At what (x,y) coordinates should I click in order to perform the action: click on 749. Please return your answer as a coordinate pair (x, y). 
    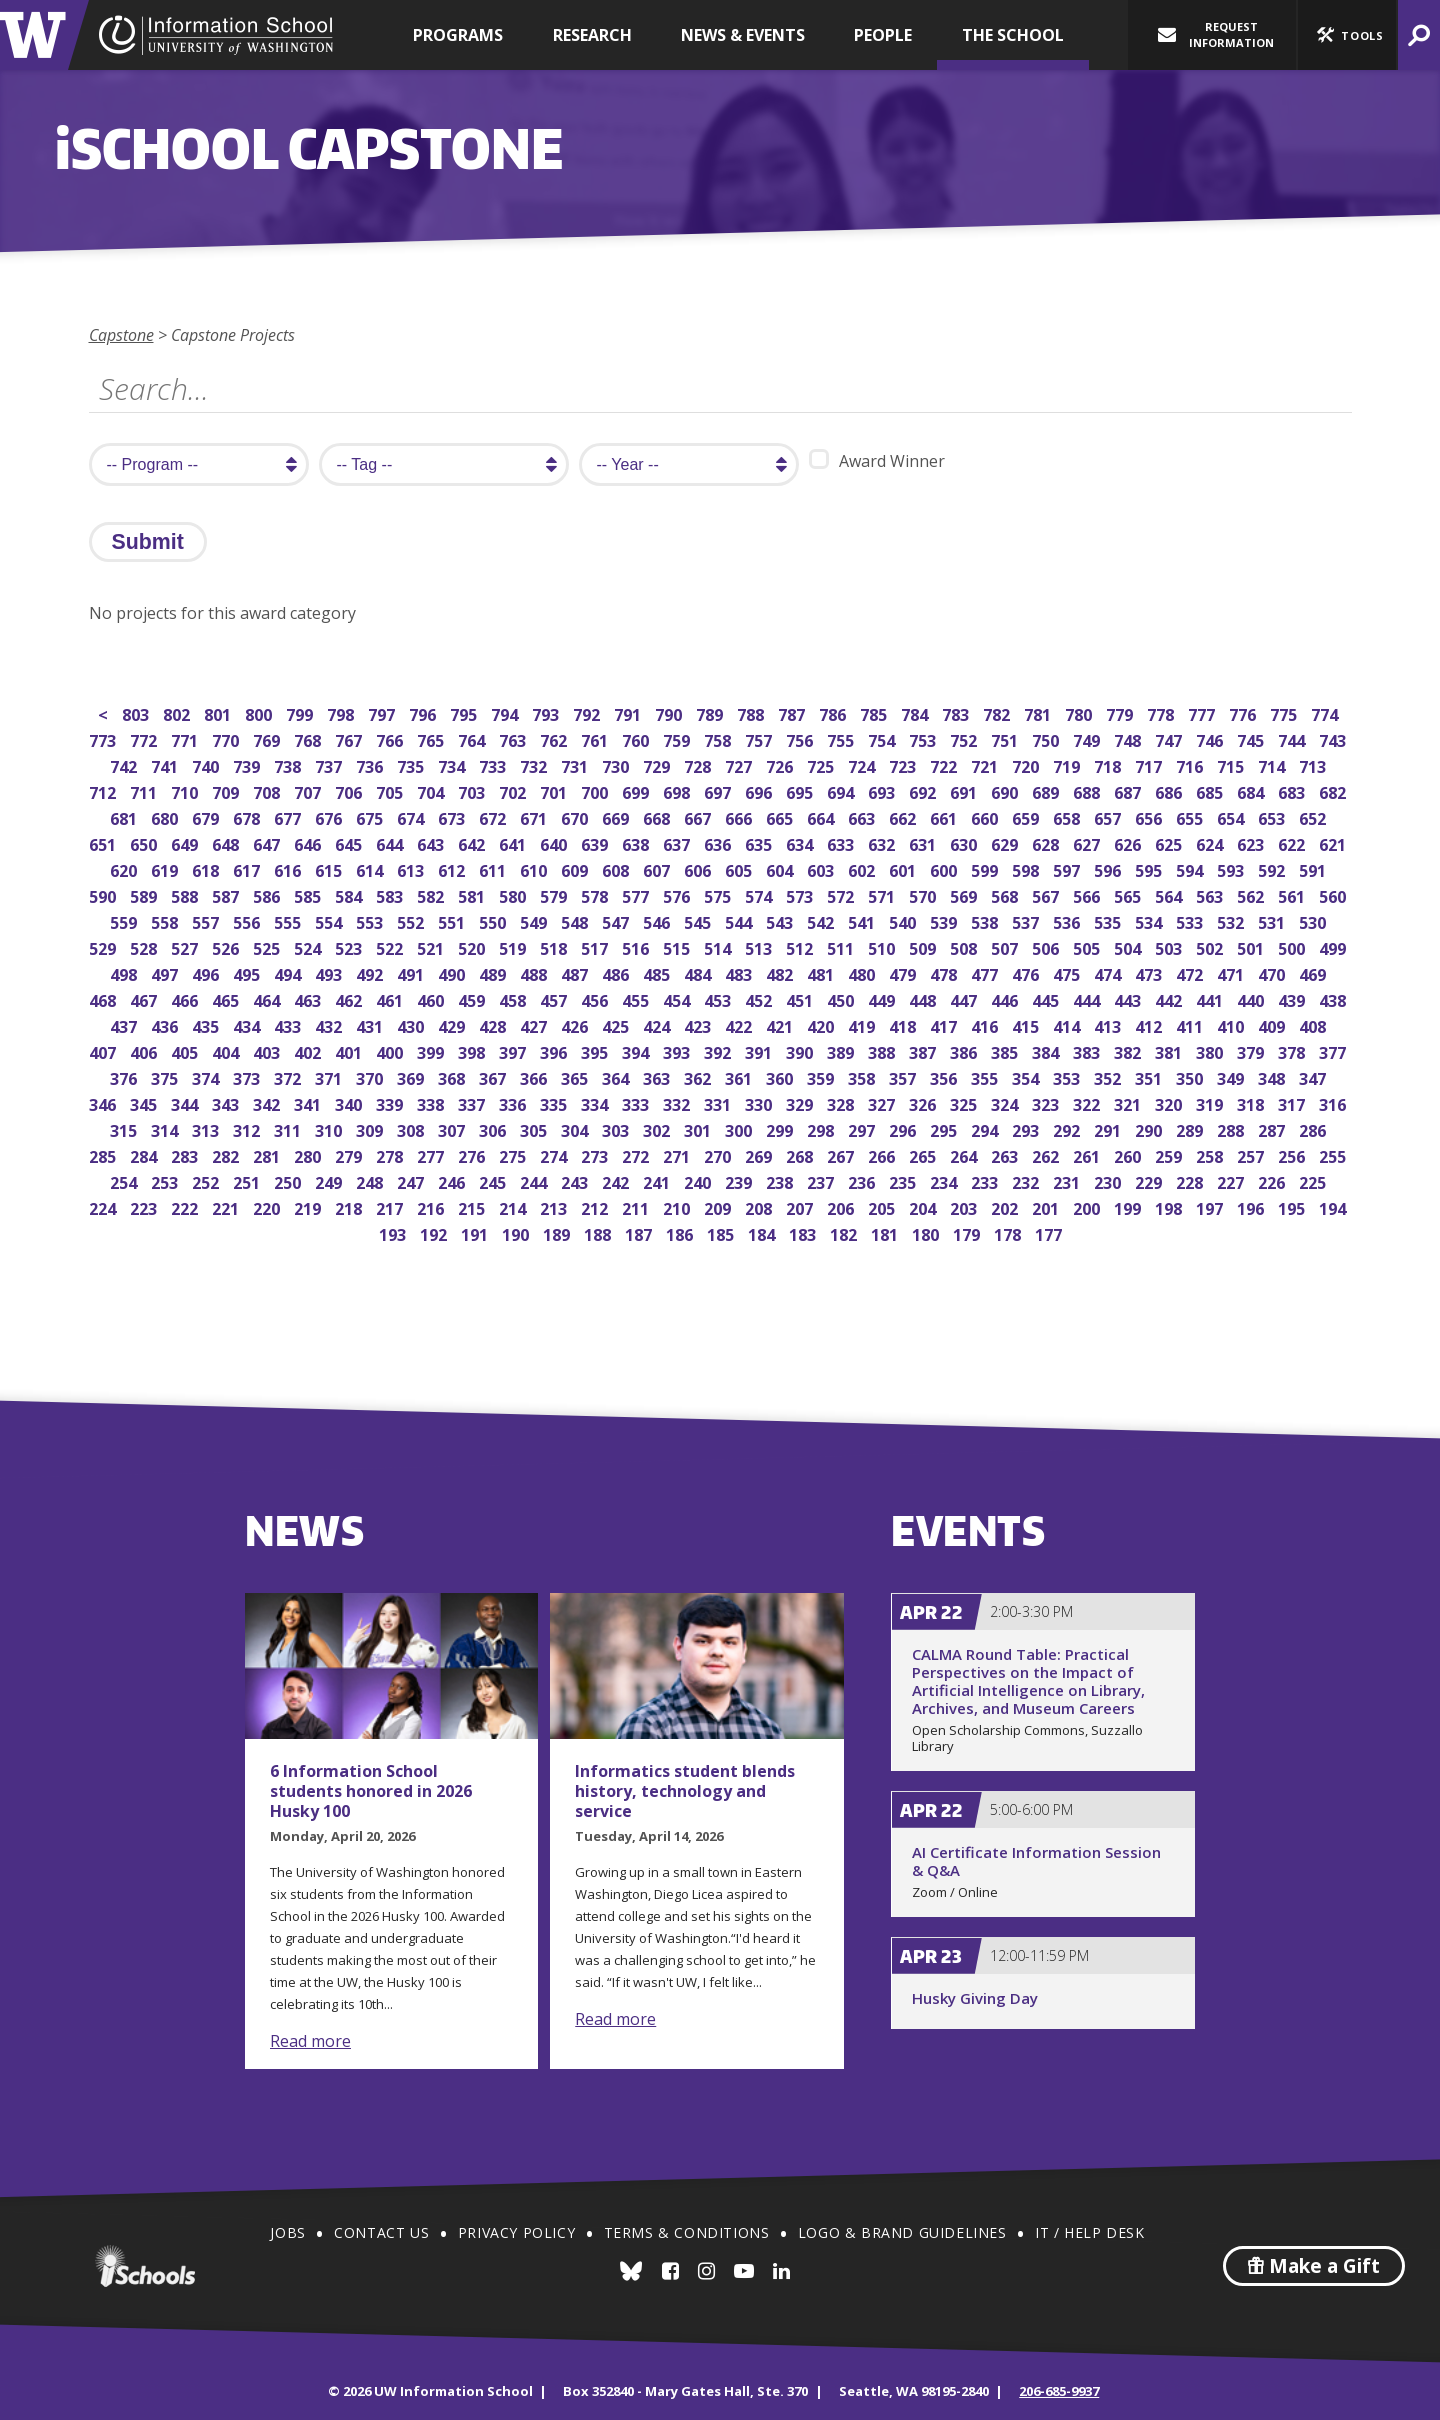
    Looking at the image, I should click on (1088, 738).